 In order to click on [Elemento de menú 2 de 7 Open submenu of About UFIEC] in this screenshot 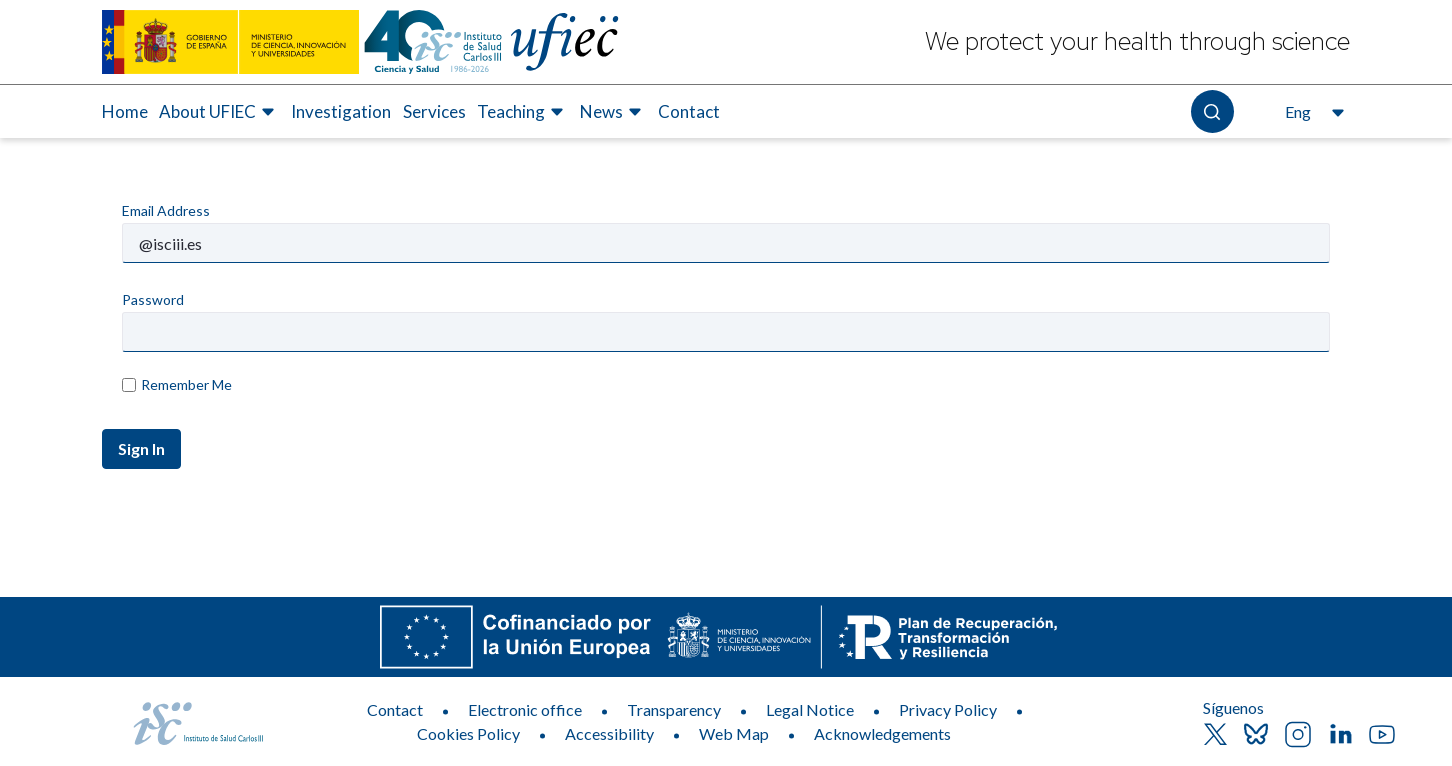, I will do `click(219, 112)`.